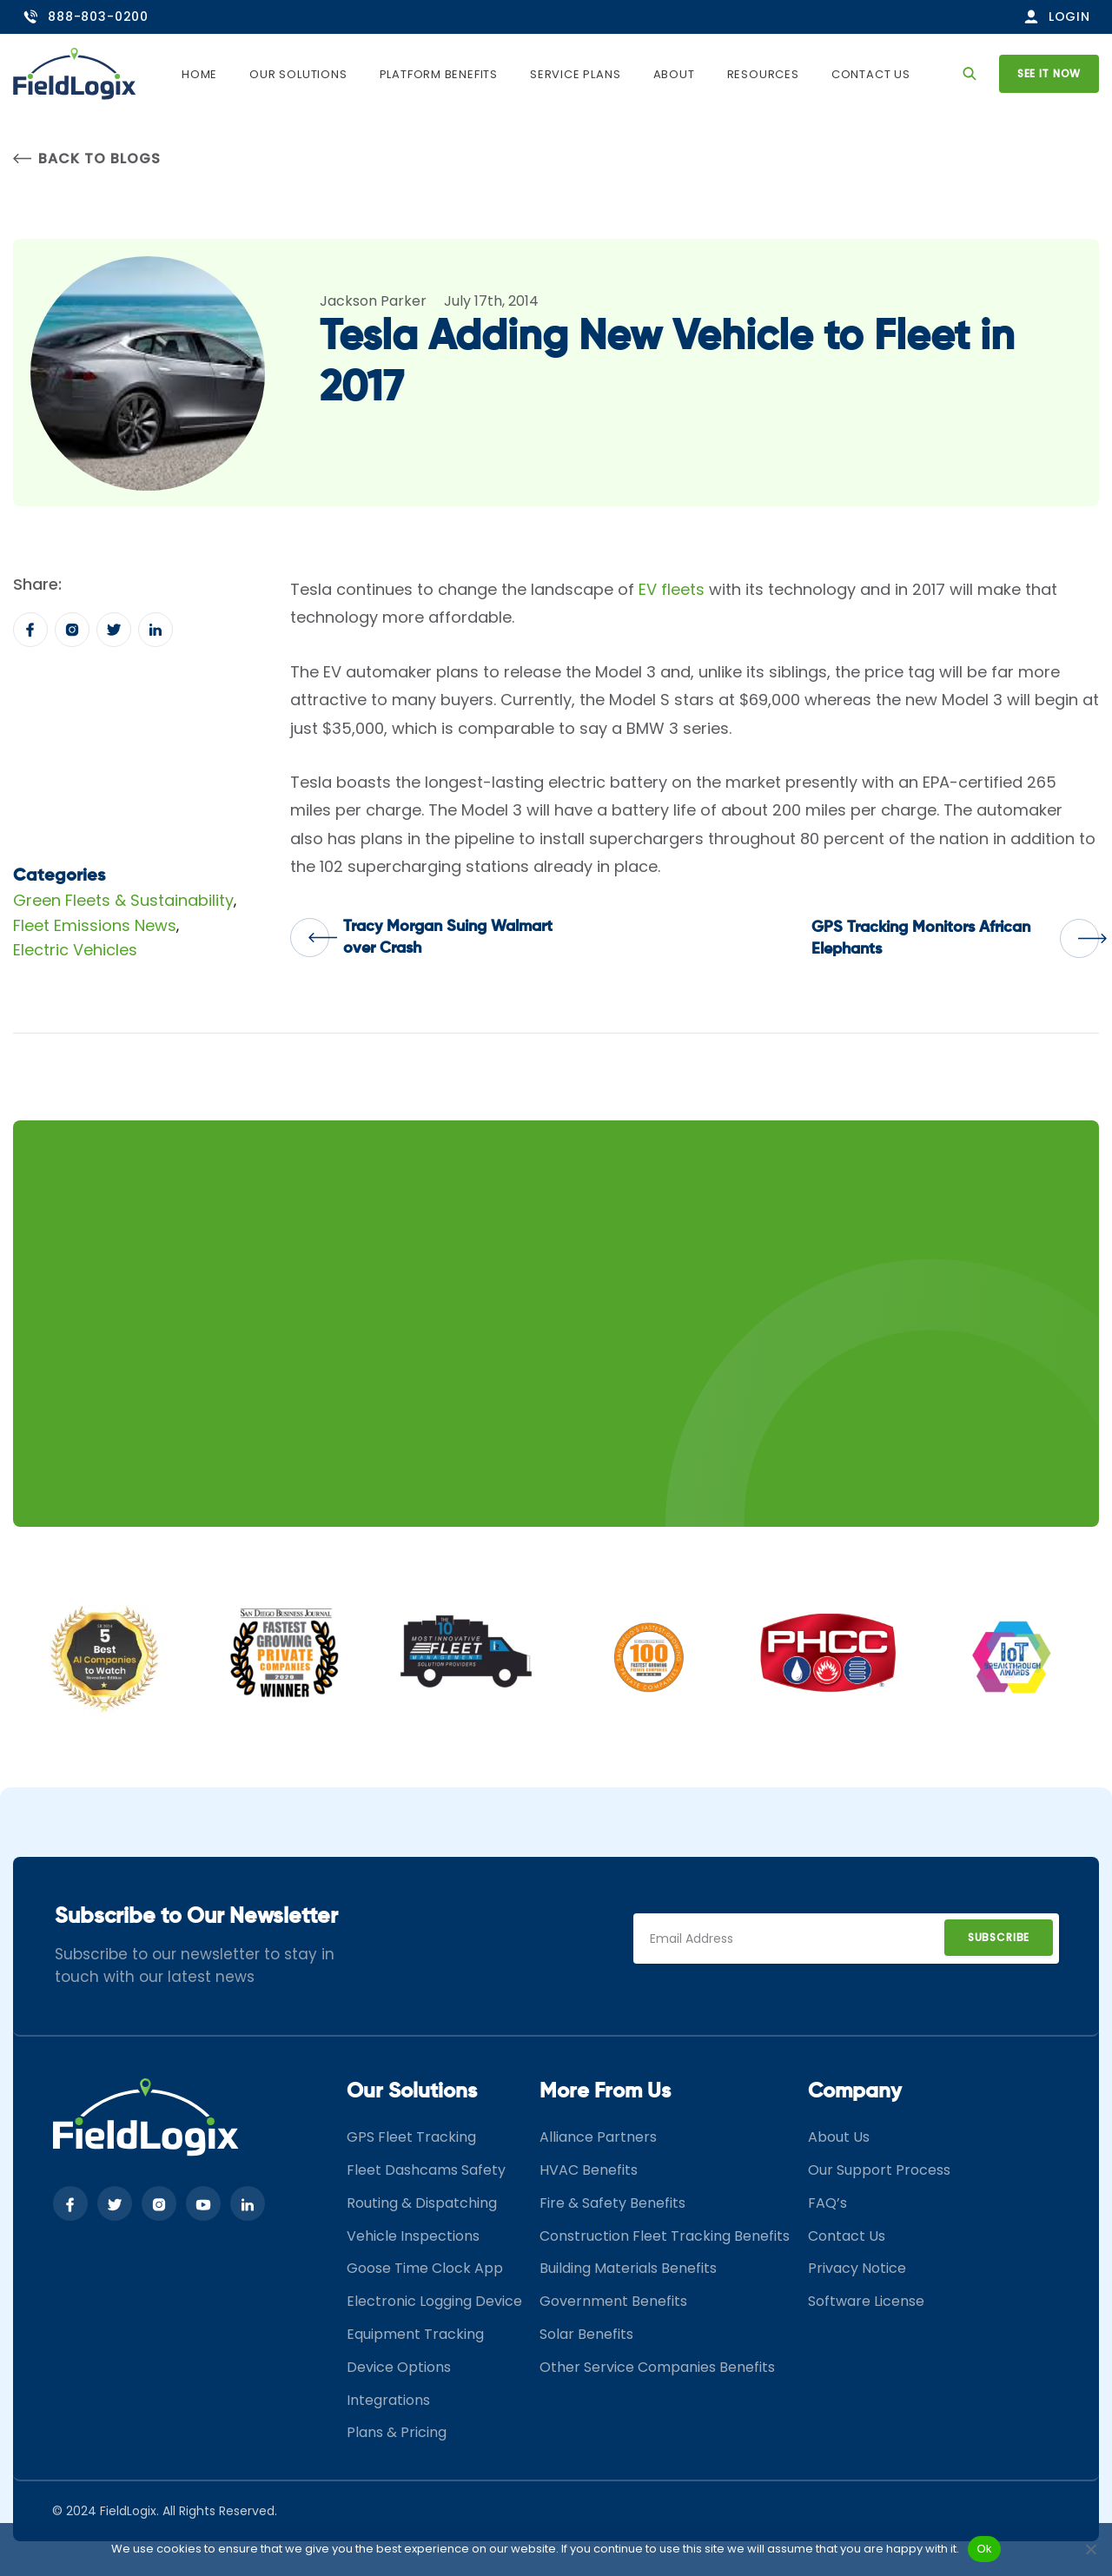  I want to click on Platform Benefits, so click(440, 74).